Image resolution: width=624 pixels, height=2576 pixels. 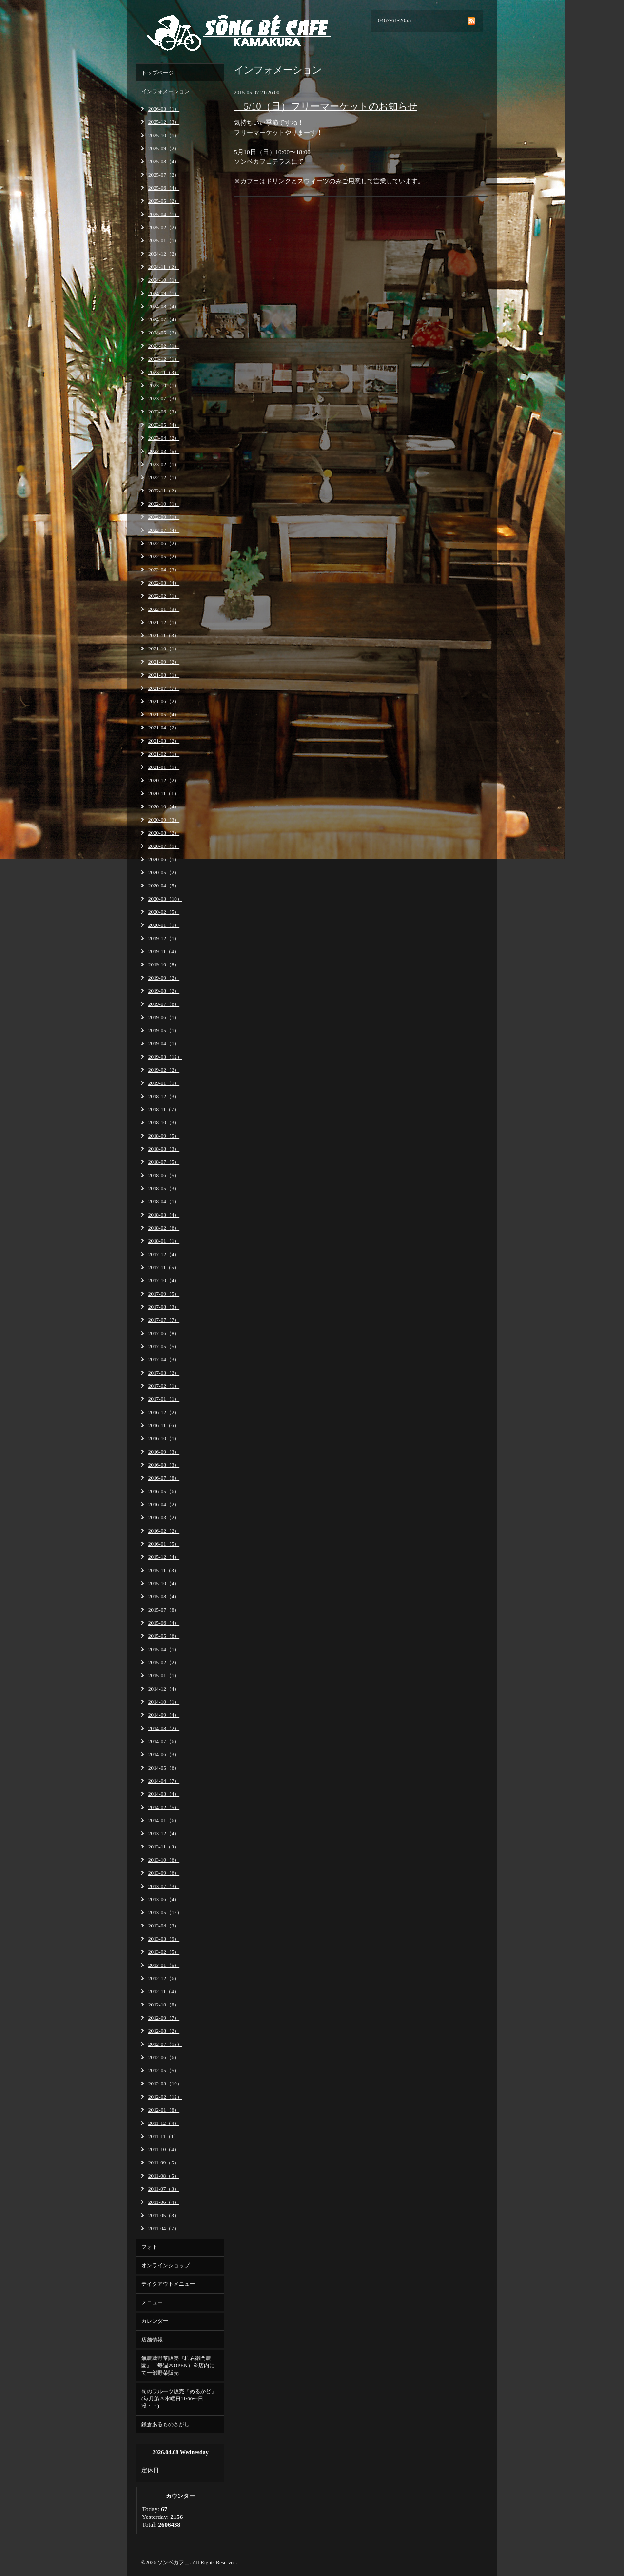 I want to click on 2011-10（4）, so click(x=163, y=2149).